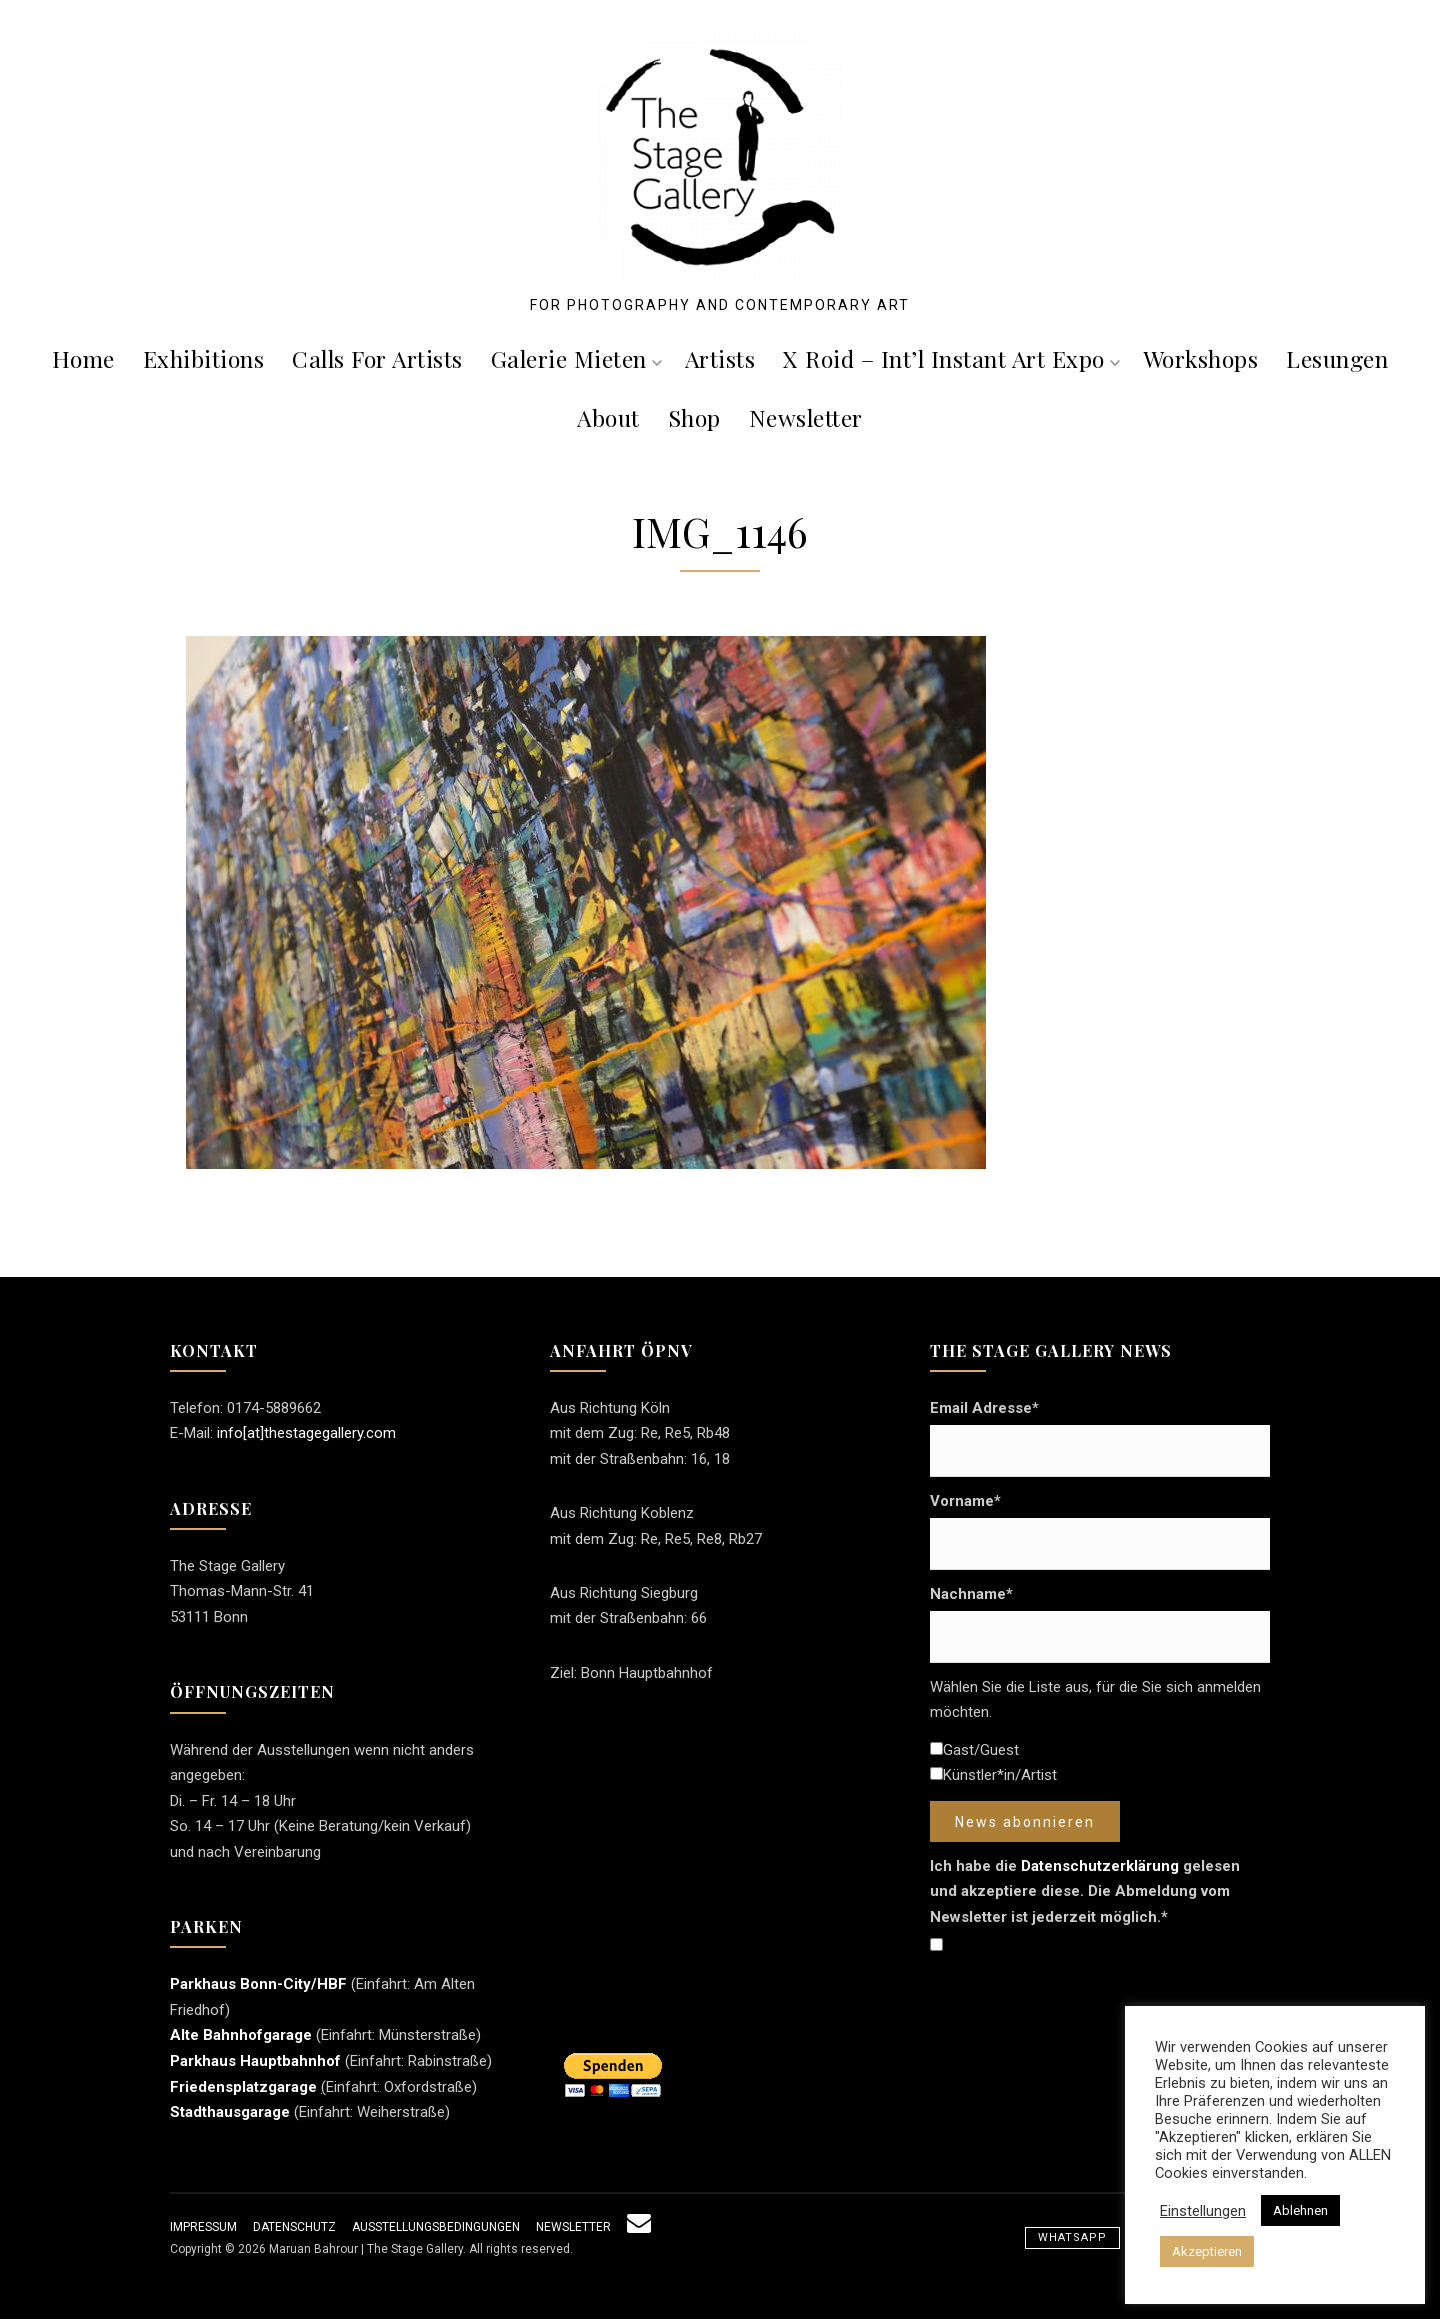 The image size is (1440, 2319). What do you see at coordinates (720, 358) in the screenshot?
I see `Artists` at bounding box center [720, 358].